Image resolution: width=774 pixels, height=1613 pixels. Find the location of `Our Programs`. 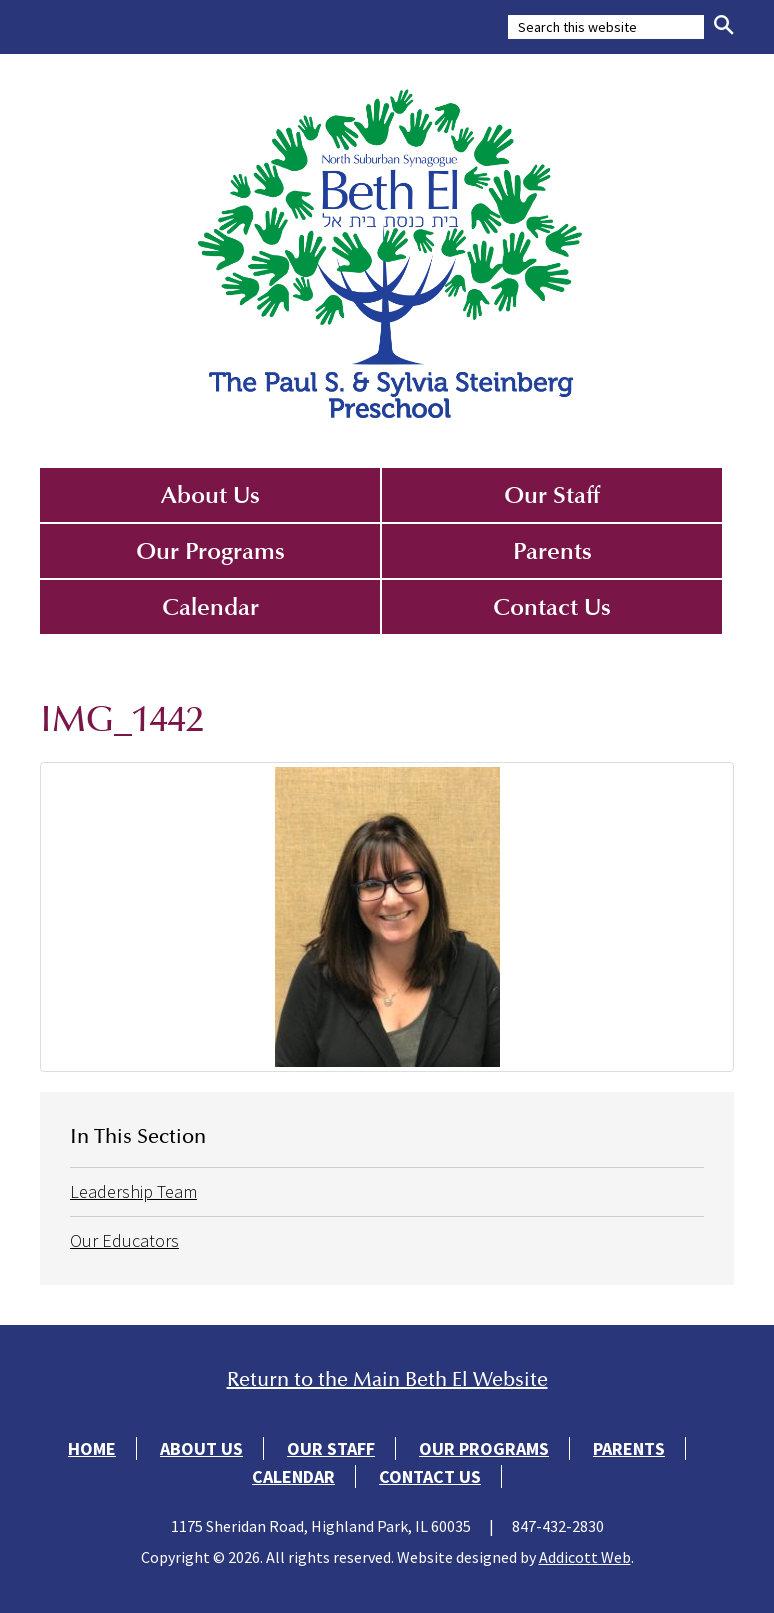

Our Programs is located at coordinates (210, 551).